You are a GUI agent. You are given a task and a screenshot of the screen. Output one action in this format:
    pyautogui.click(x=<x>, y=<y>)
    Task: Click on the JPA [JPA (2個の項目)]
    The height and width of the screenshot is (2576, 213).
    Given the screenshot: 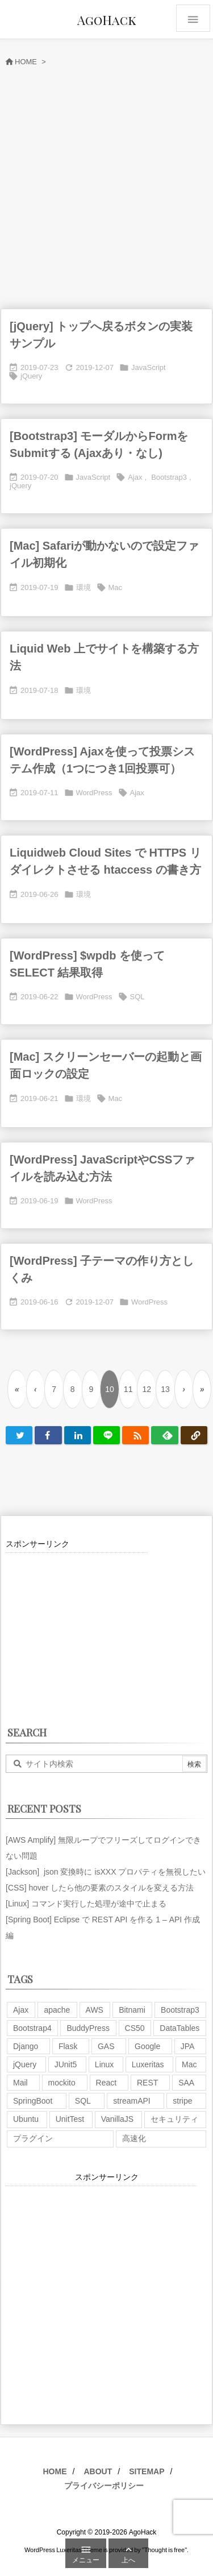 What is the action you would take?
    pyautogui.click(x=188, y=2046)
    